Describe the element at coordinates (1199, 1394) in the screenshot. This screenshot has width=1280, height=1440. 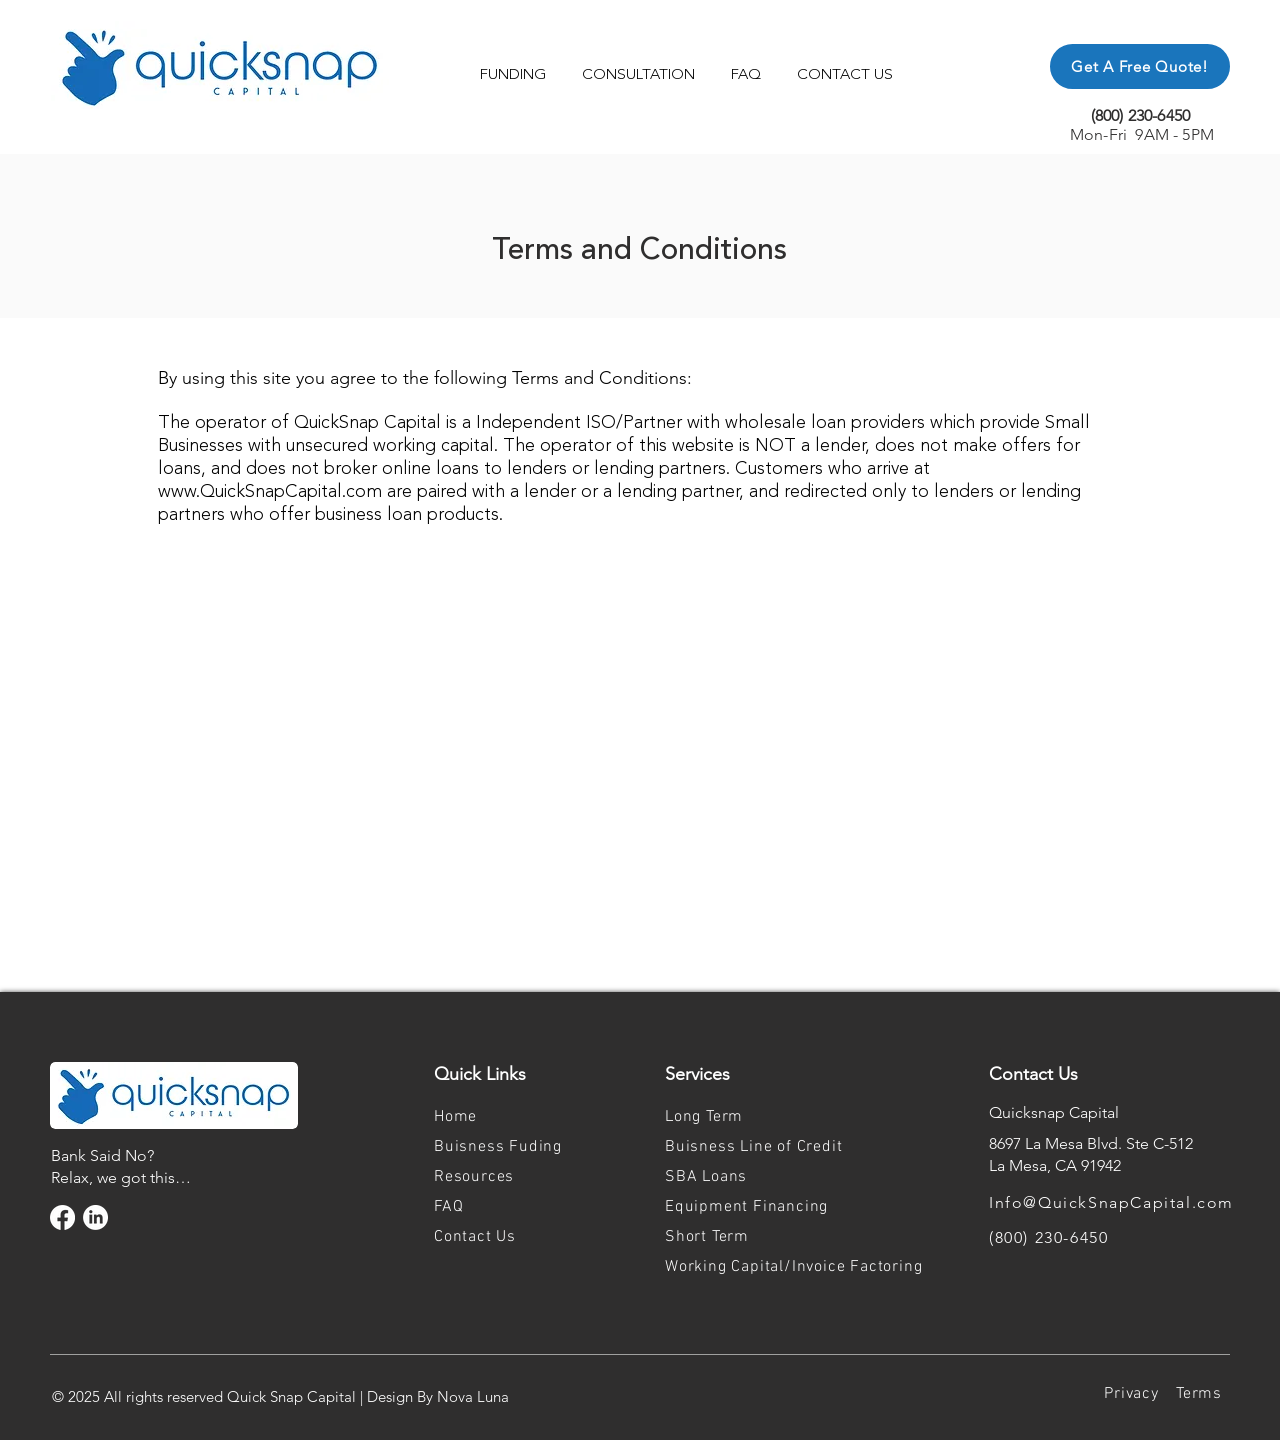
I see `[Terms]` at that location.